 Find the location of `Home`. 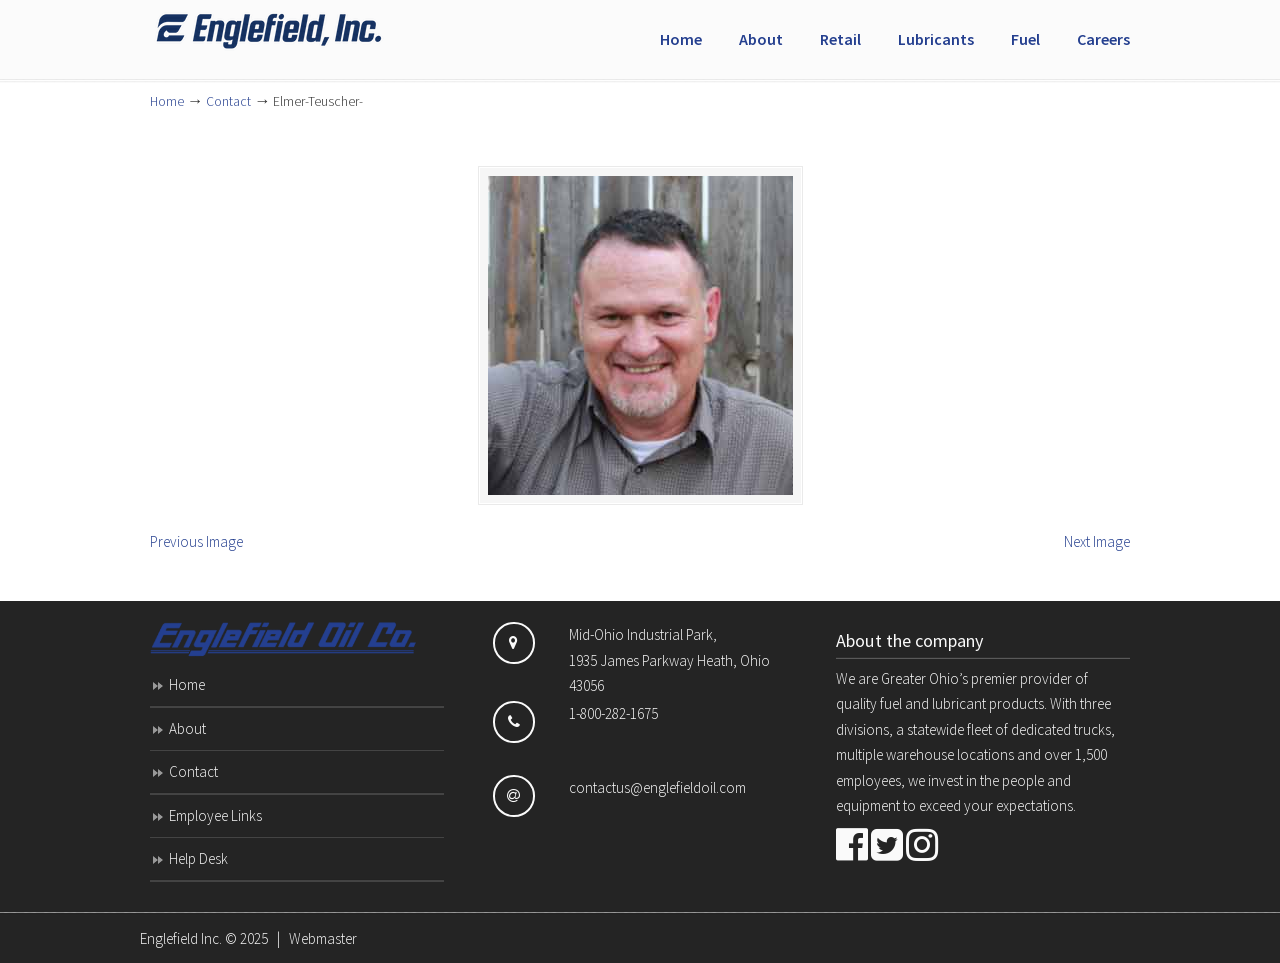

Home is located at coordinates (167, 101).